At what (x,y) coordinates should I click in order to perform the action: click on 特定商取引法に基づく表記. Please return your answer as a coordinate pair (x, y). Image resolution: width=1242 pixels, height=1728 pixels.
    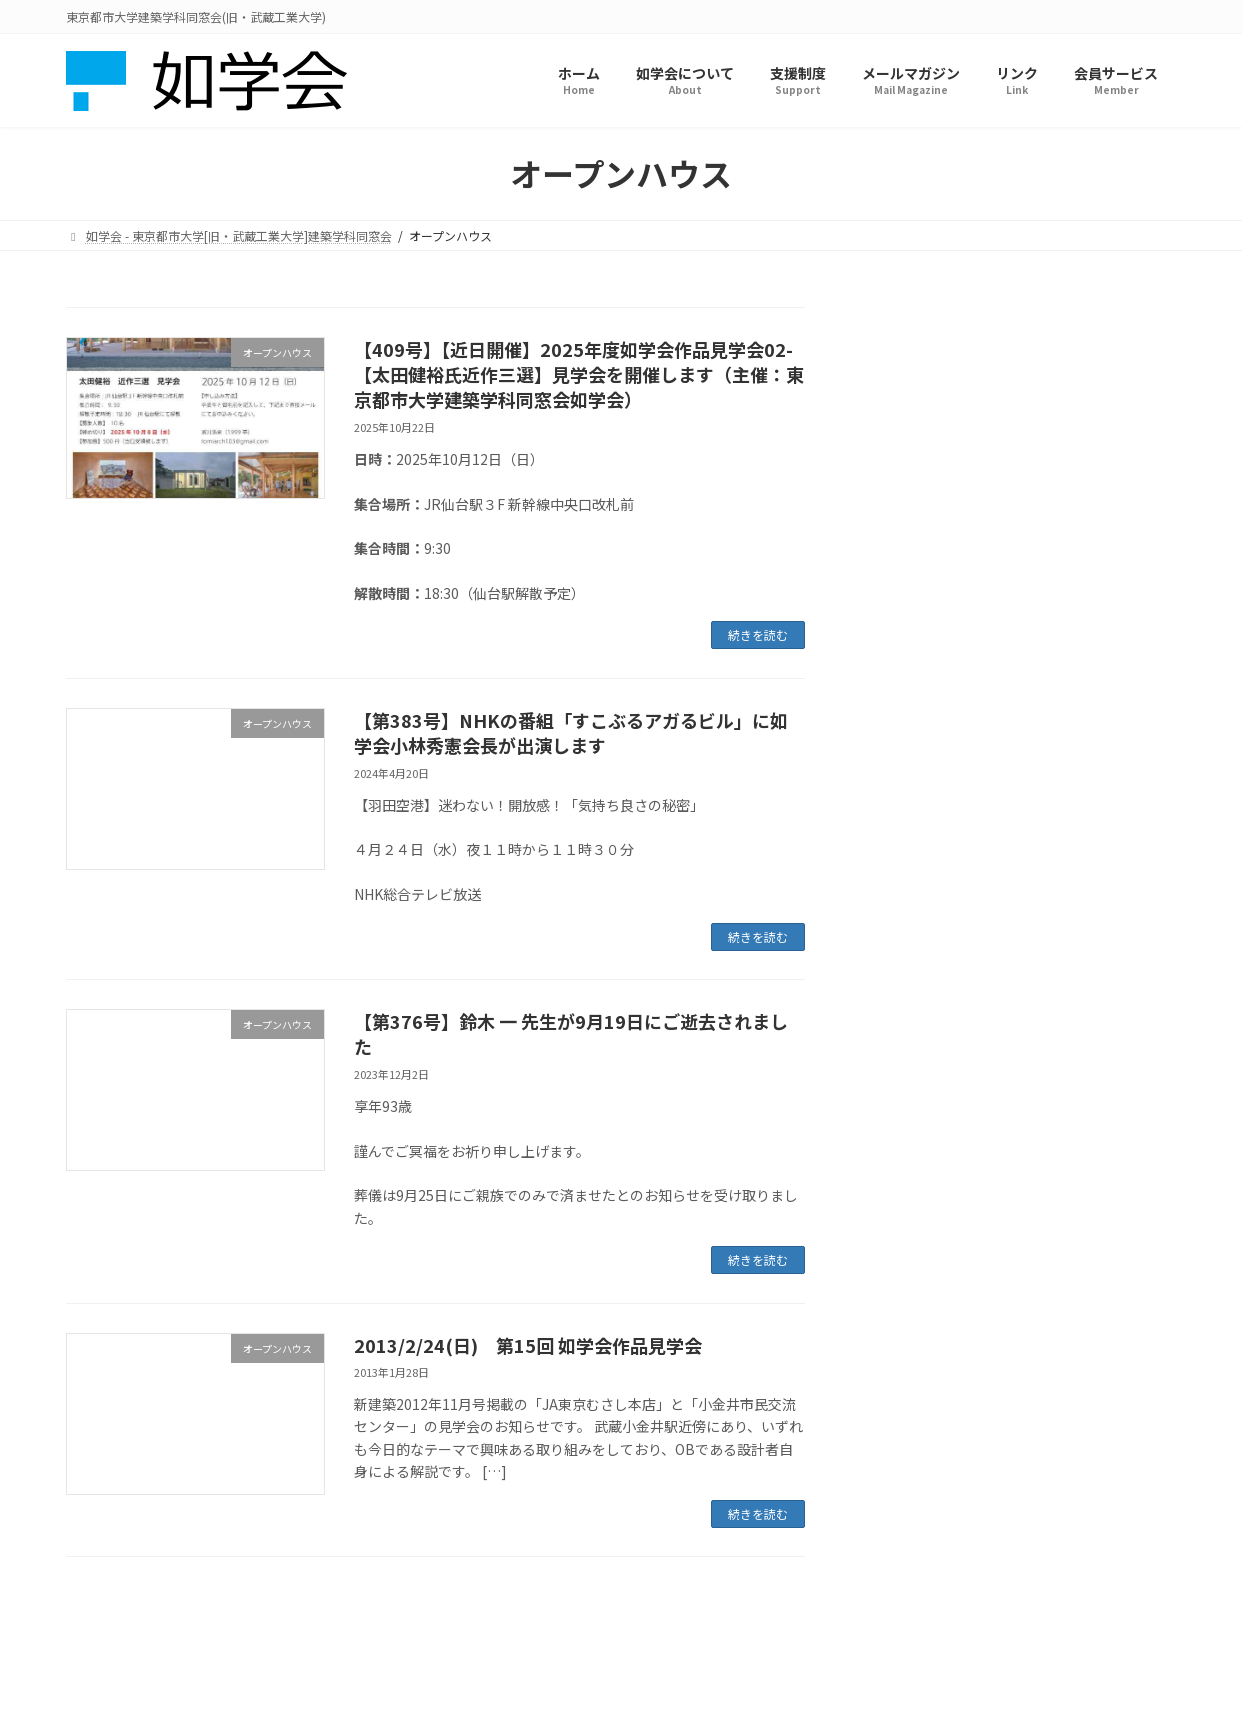
    Looking at the image, I should click on (700, 1639).